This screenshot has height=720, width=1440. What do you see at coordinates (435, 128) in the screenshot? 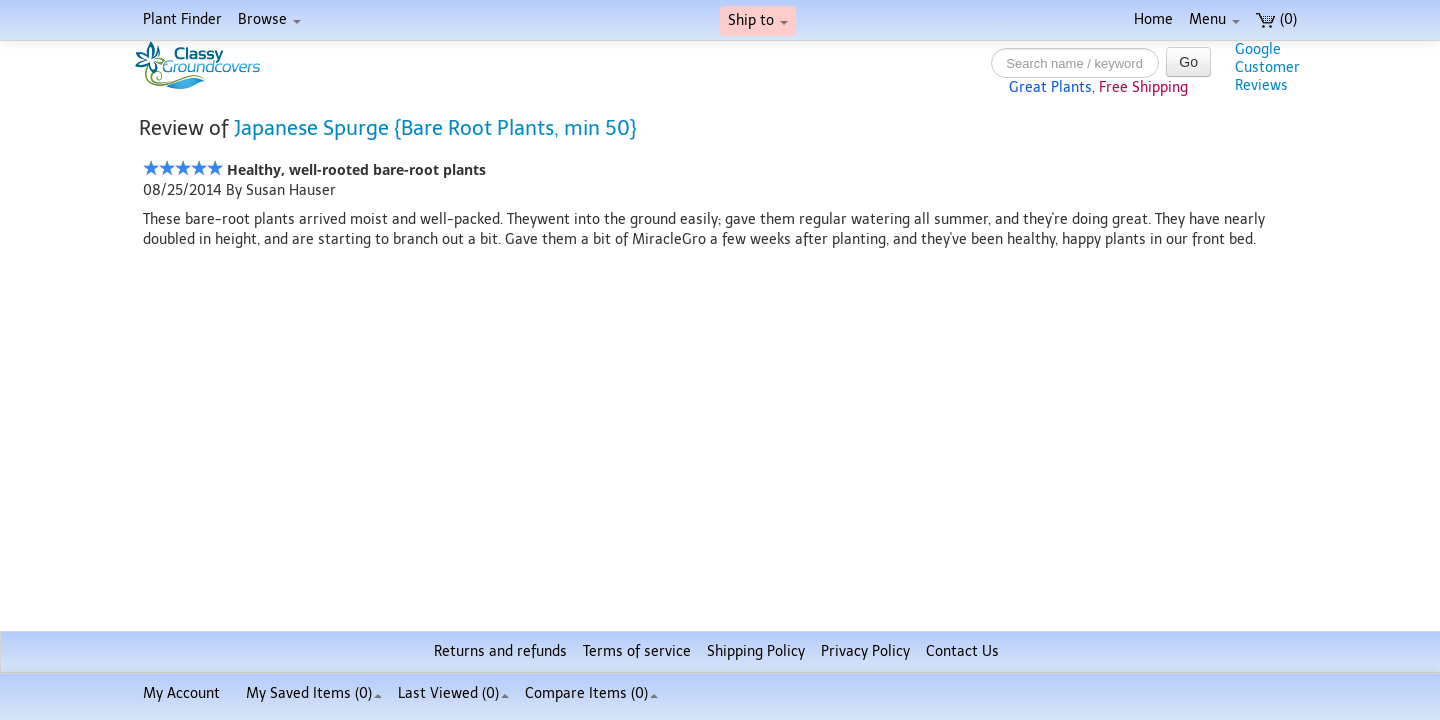
I see `Japanese Spurge {Bare Root Plants, min 50}` at bounding box center [435, 128].